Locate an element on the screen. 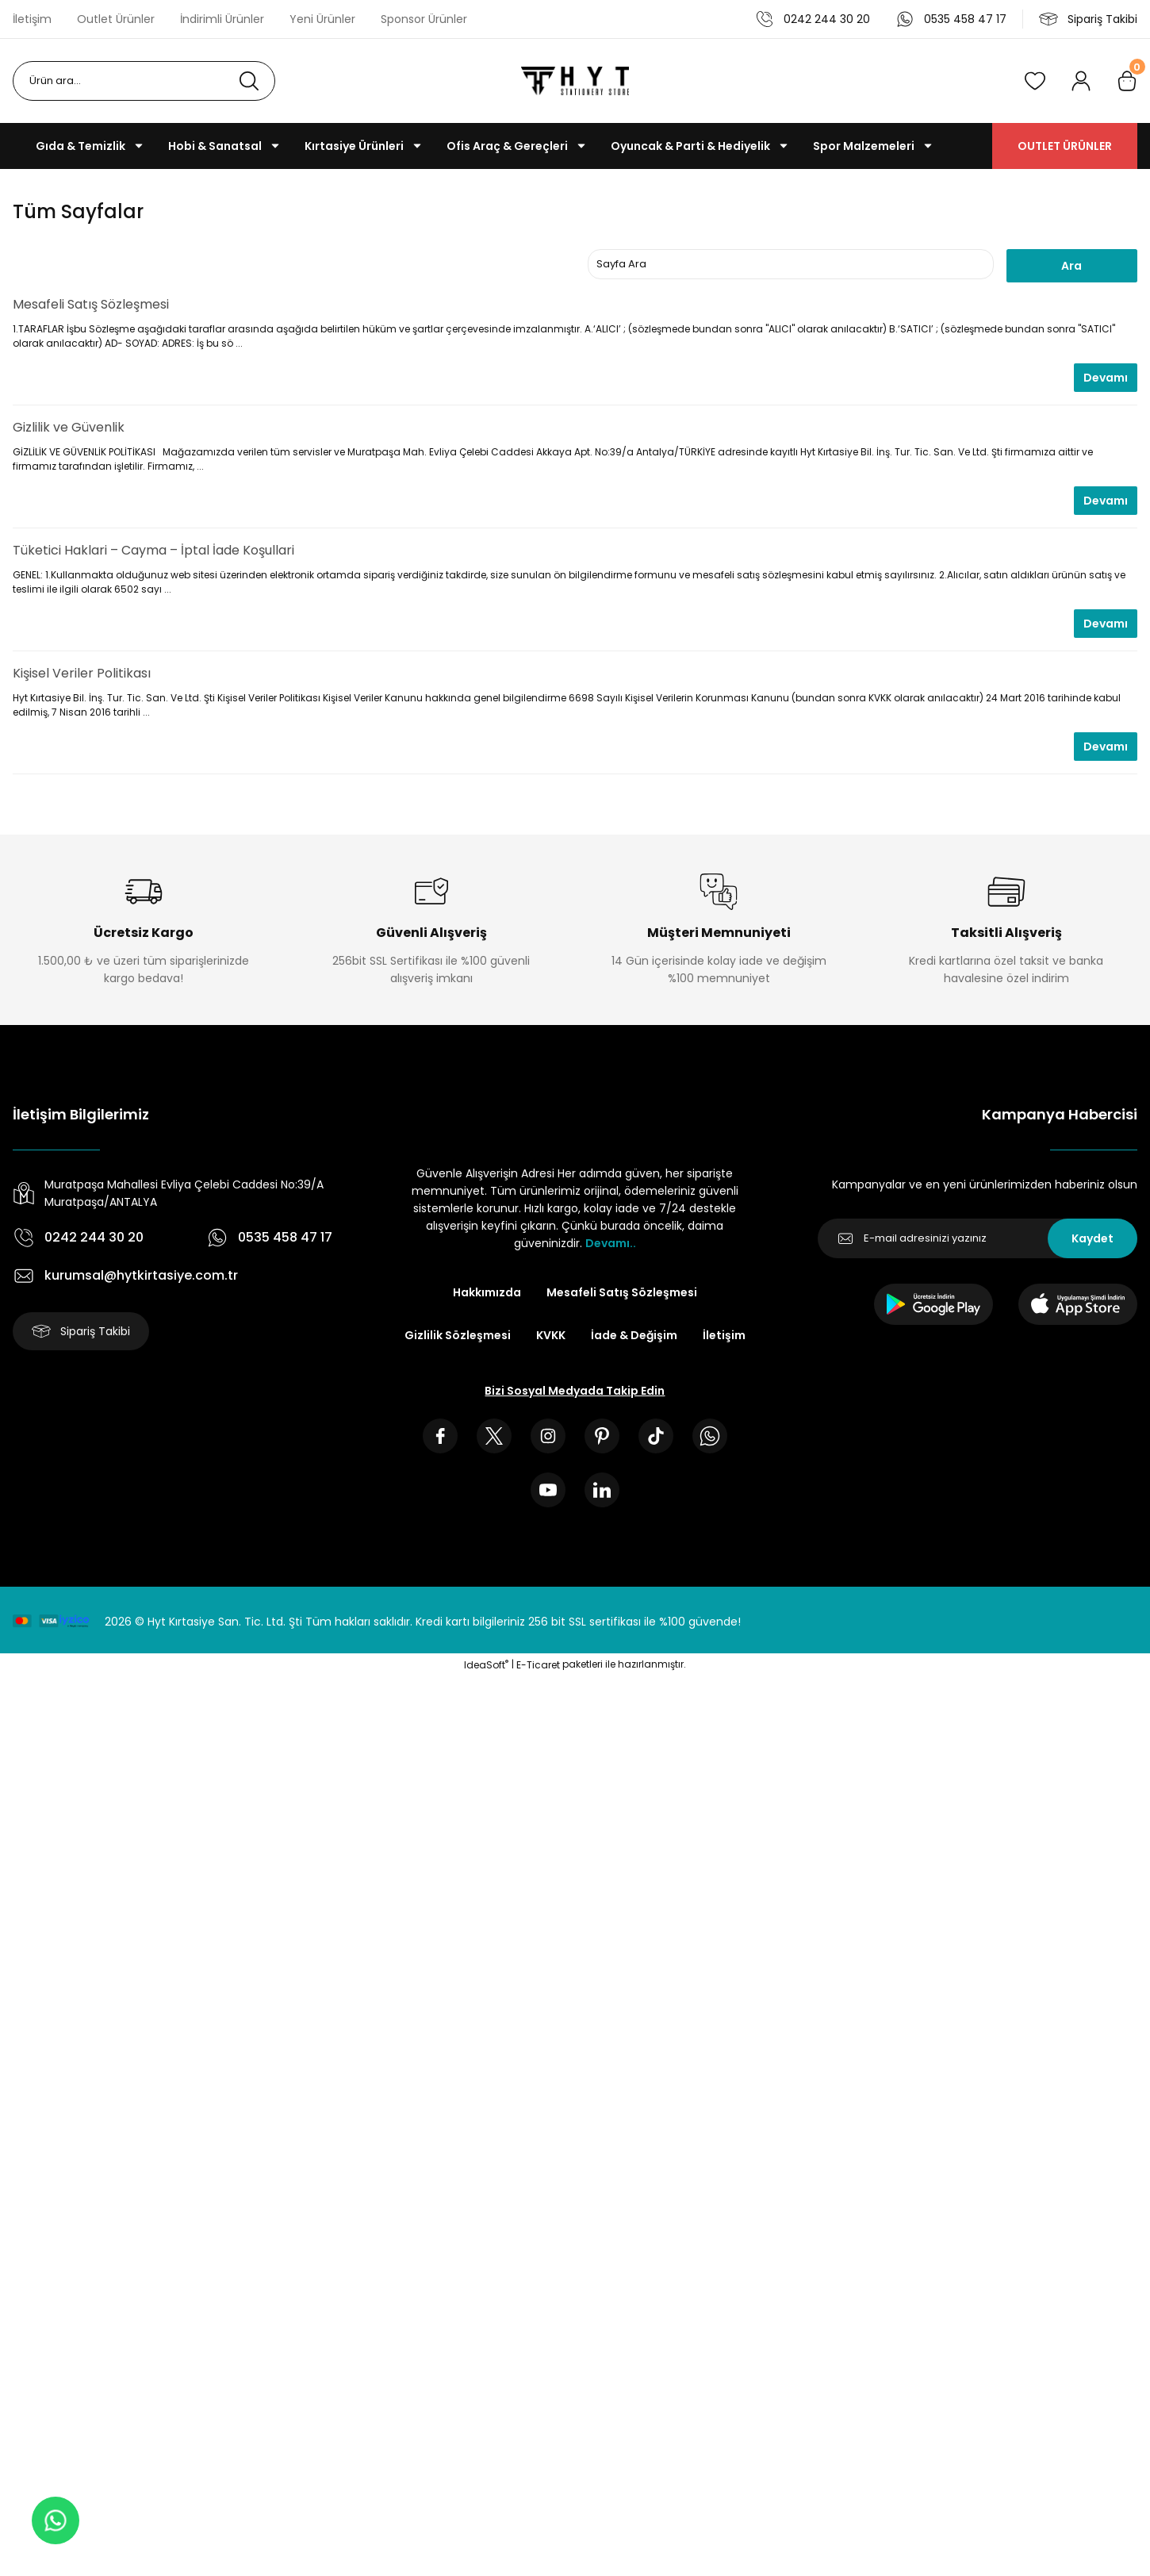 This screenshot has width=1150, height=2576. İletişim is located at coordinates (724, 1335).